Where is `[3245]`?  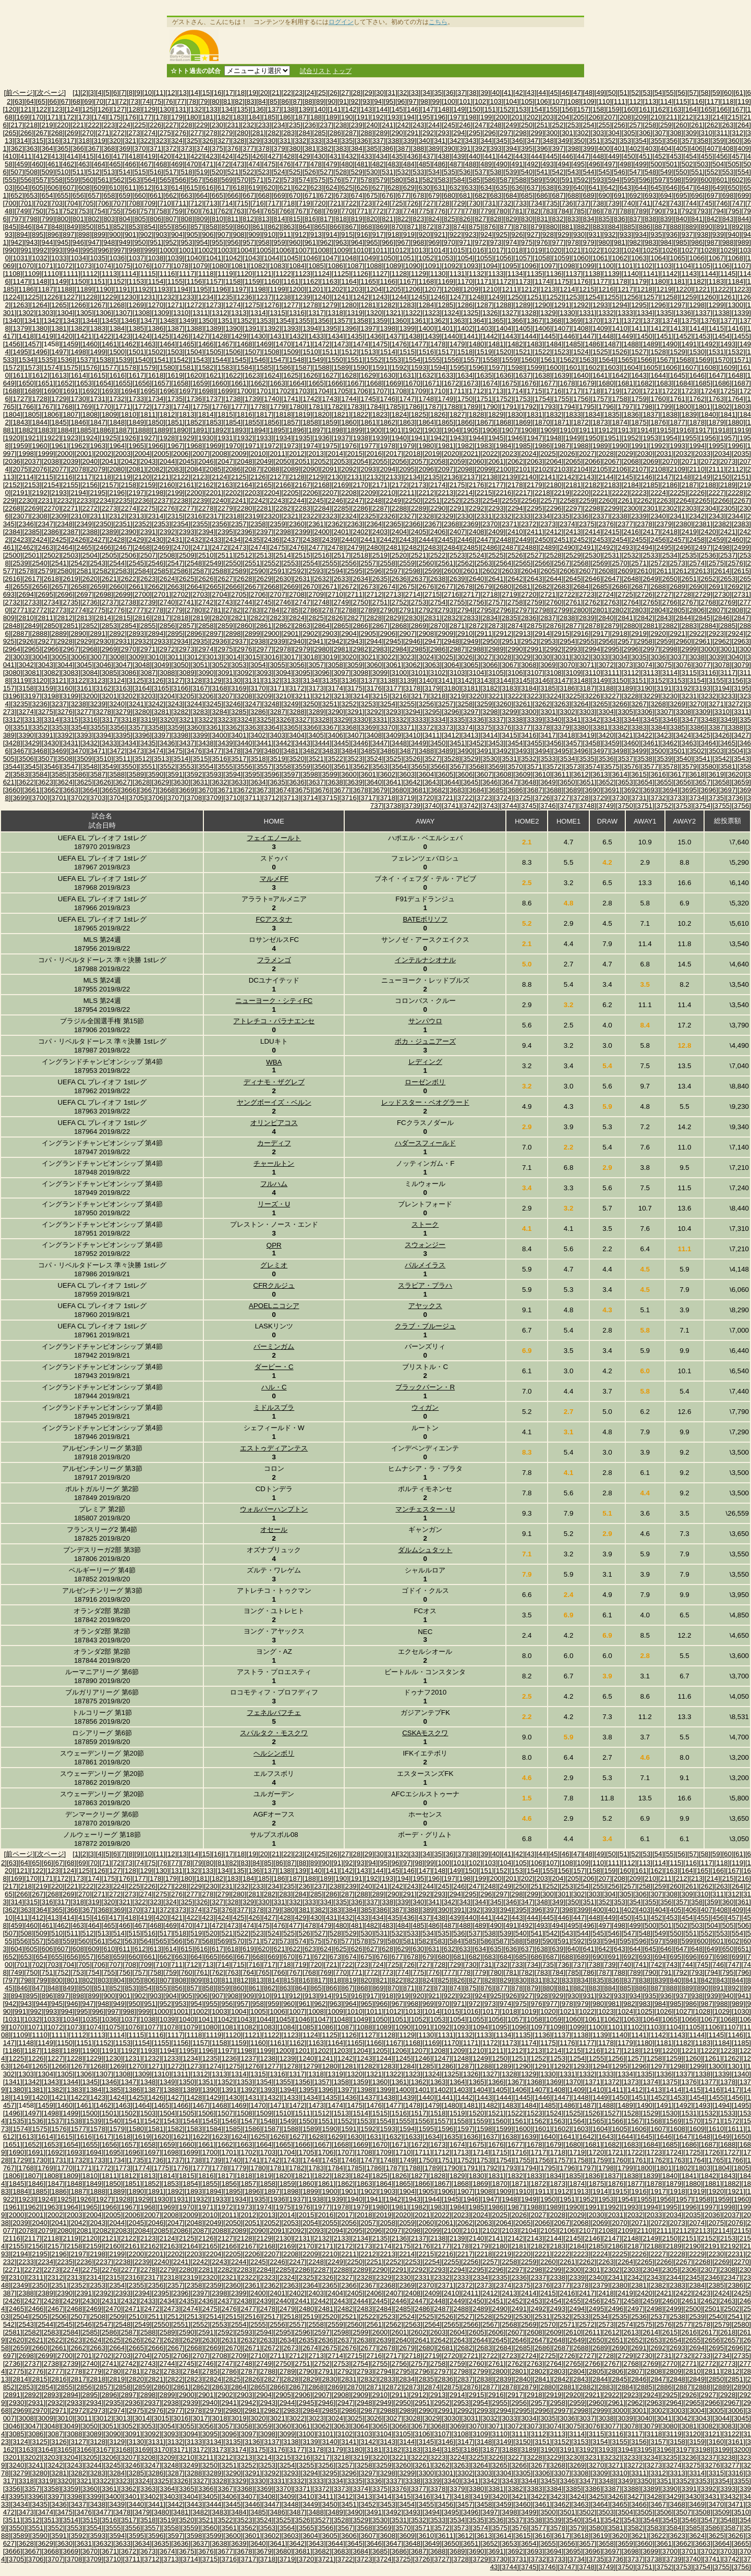 [3245] is located at coordinates (213, 704).